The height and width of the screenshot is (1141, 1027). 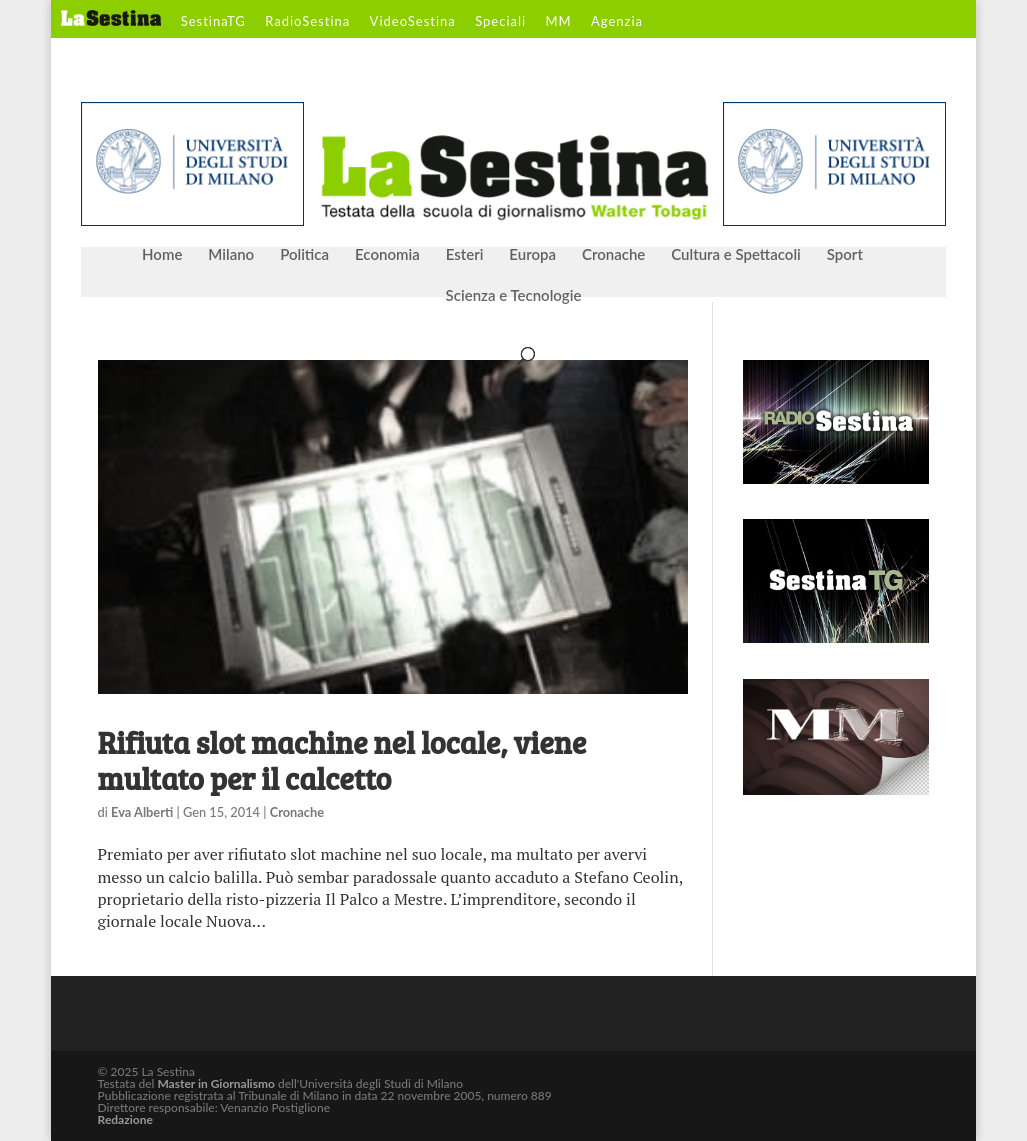 I want to click on Home, so click(x=162, y=255).